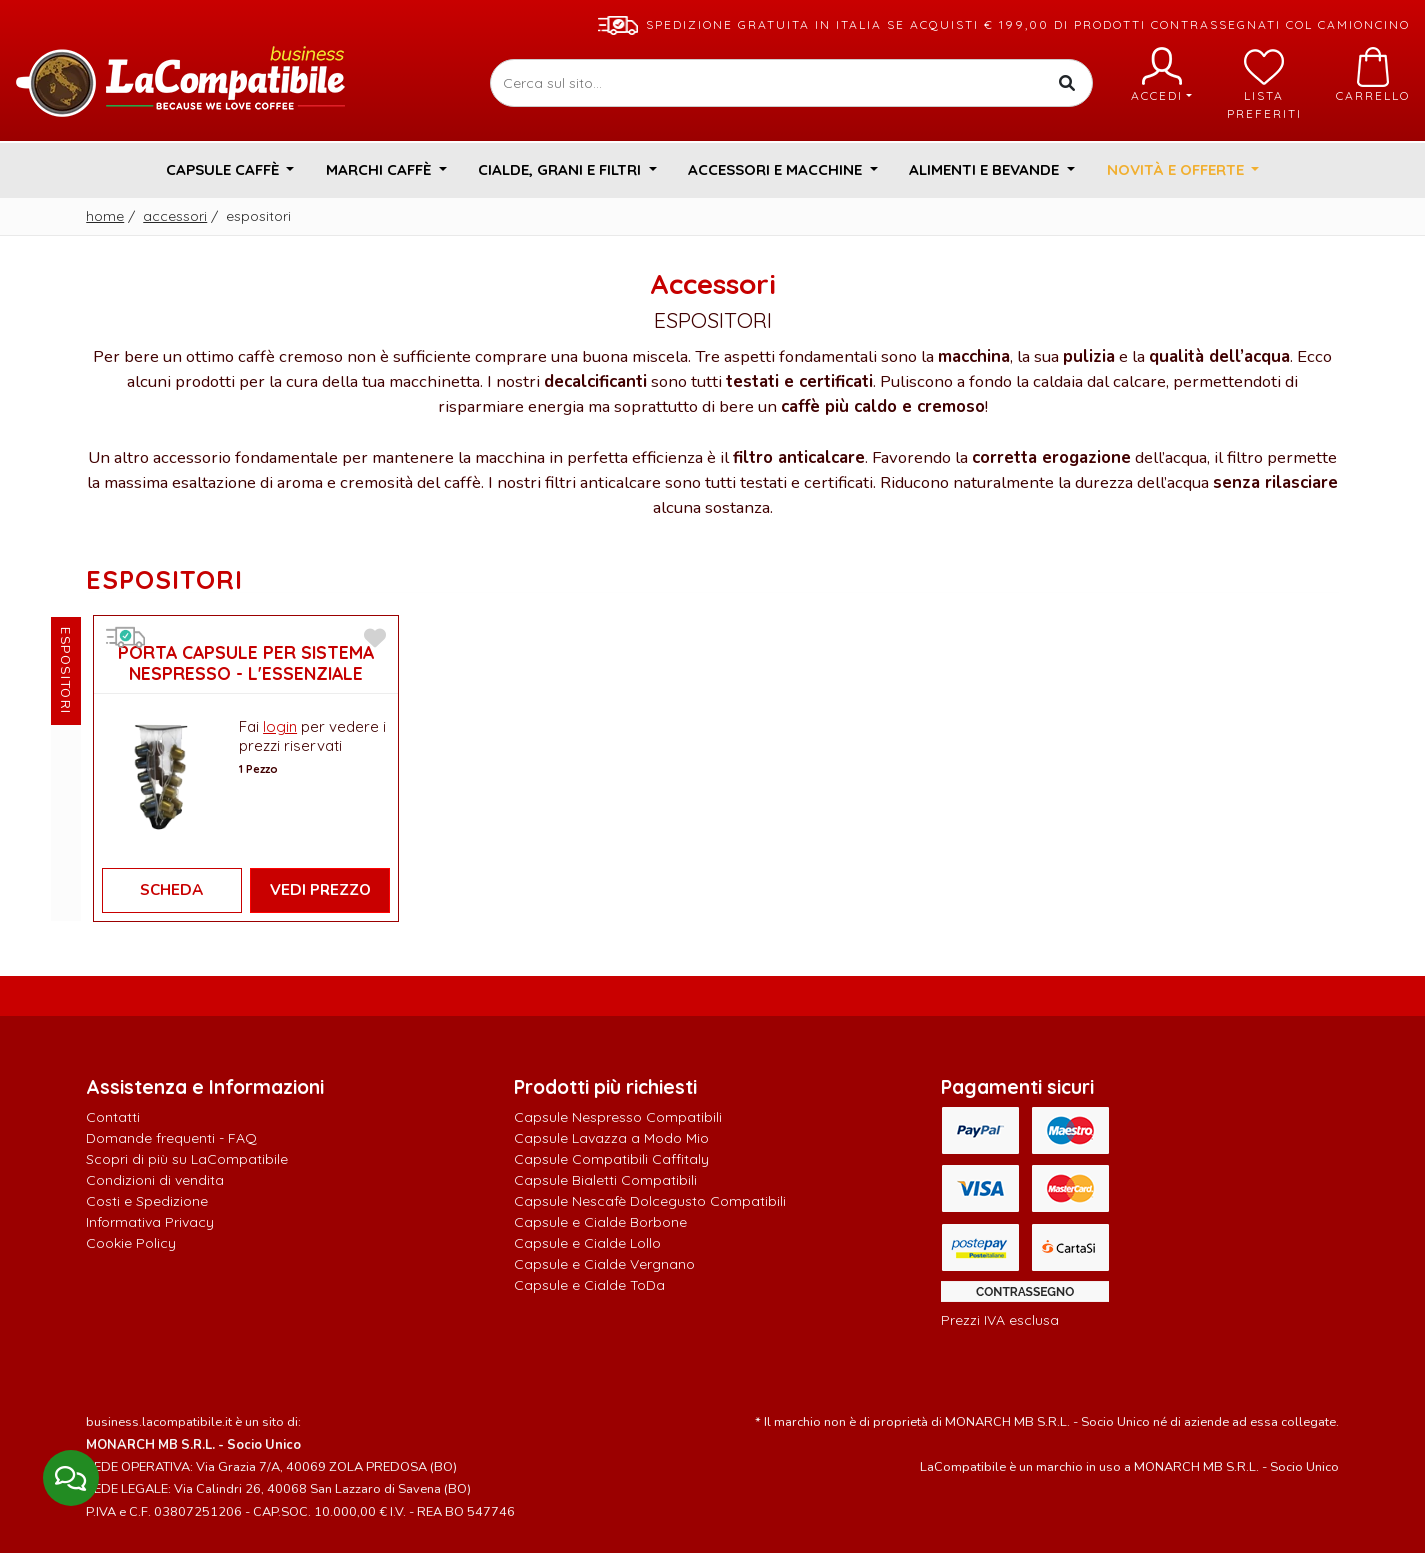 Image resolution: width=1425 pixels, height=1553 pixels. Describe the element at coordinates (175, 216) in the screenshot. I see `Accessori` at that location.